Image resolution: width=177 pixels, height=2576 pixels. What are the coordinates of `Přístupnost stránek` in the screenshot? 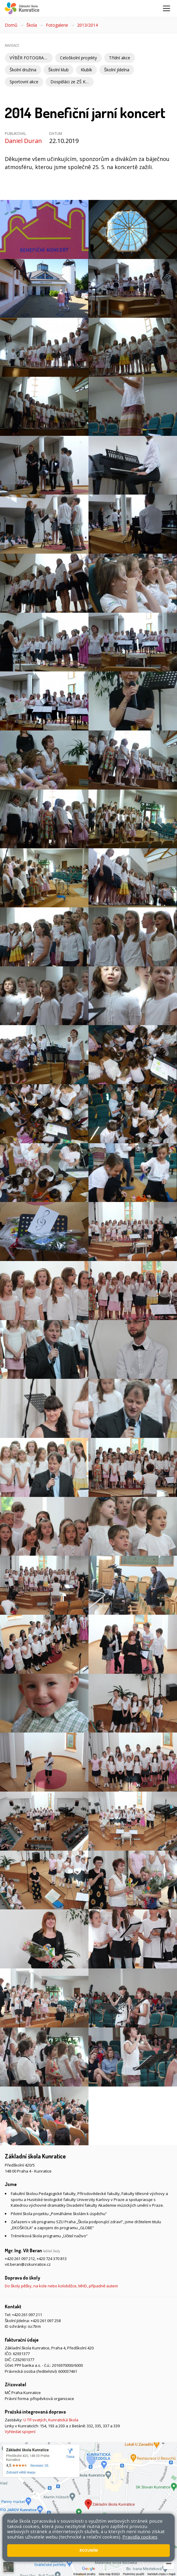 It's located at (52, 2527).